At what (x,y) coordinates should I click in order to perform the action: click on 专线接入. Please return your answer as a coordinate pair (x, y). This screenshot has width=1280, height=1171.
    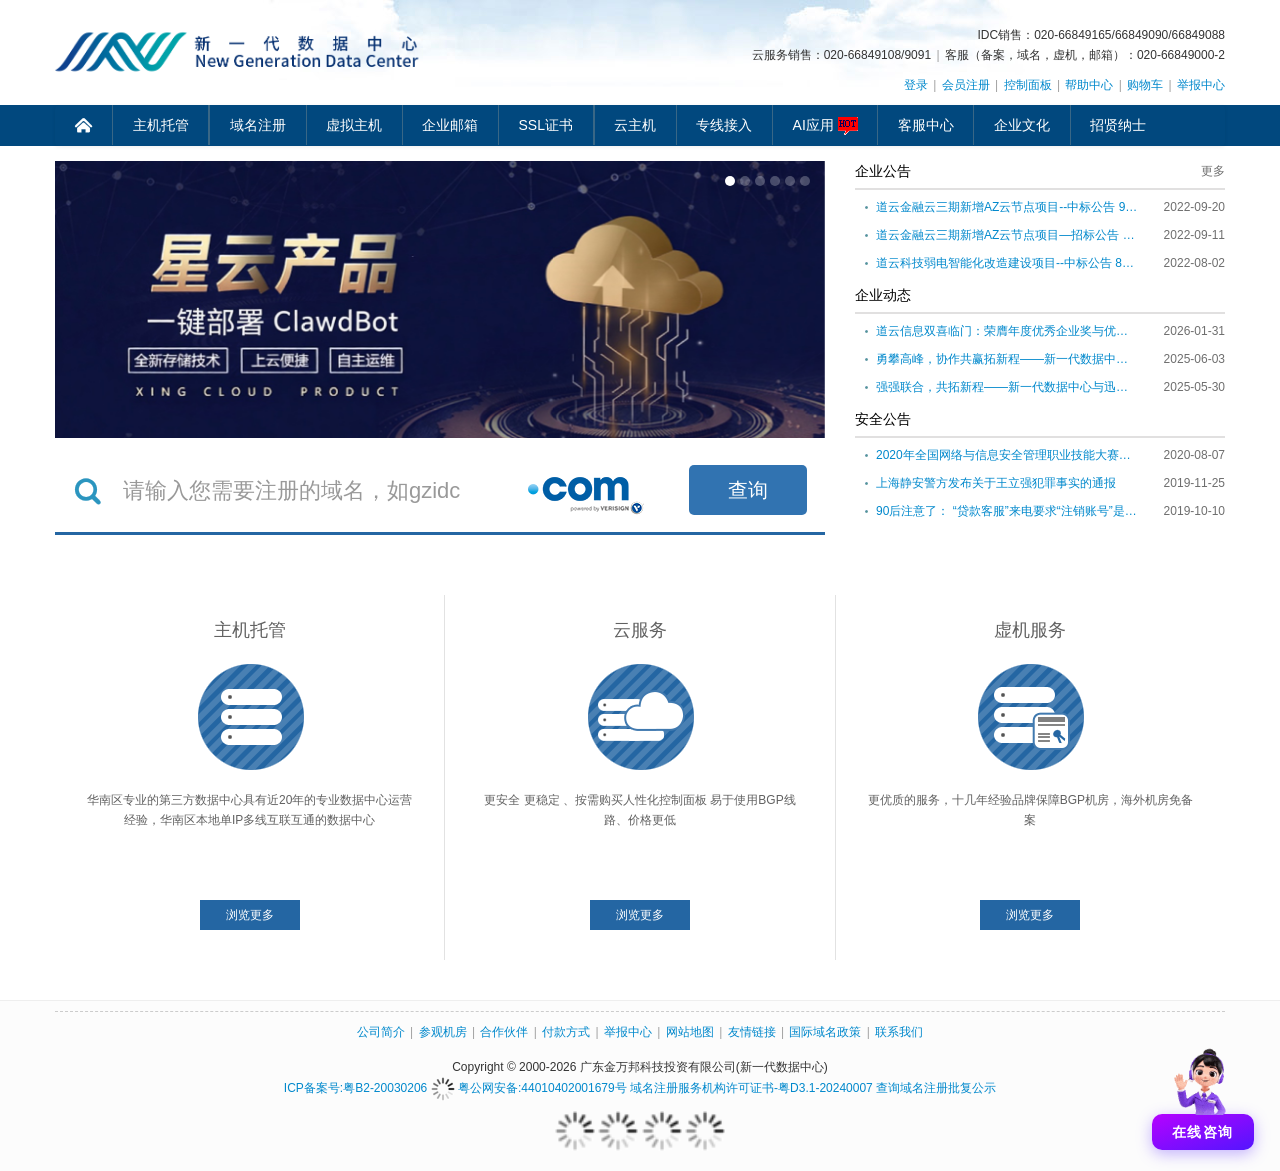
    Looking at the image, I should click on (724, 125).